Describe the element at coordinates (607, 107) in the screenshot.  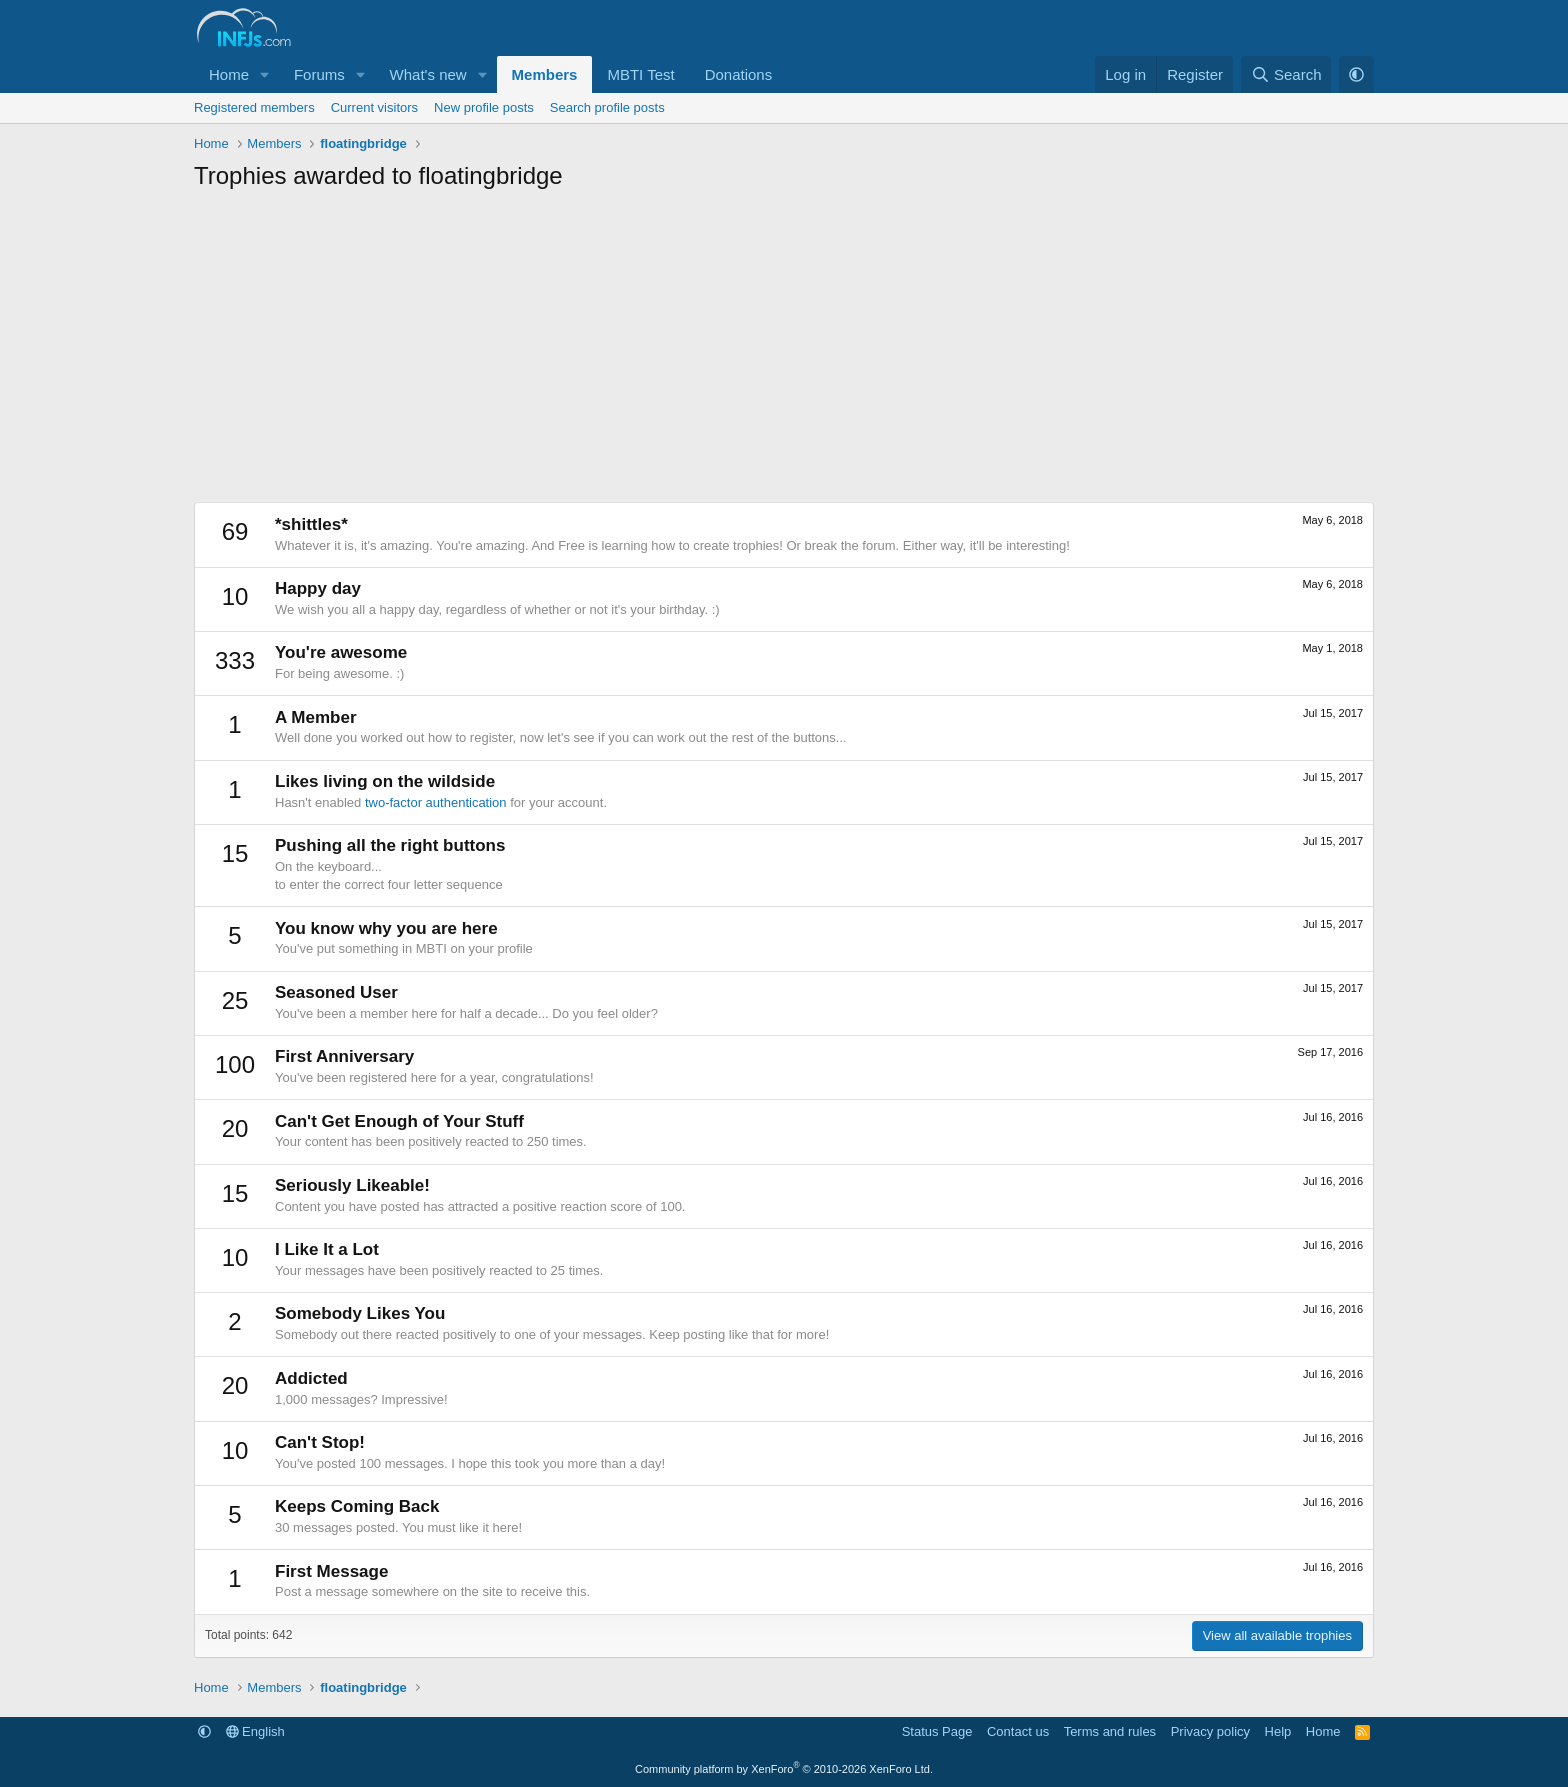
I see `Search profile posts` at that location.